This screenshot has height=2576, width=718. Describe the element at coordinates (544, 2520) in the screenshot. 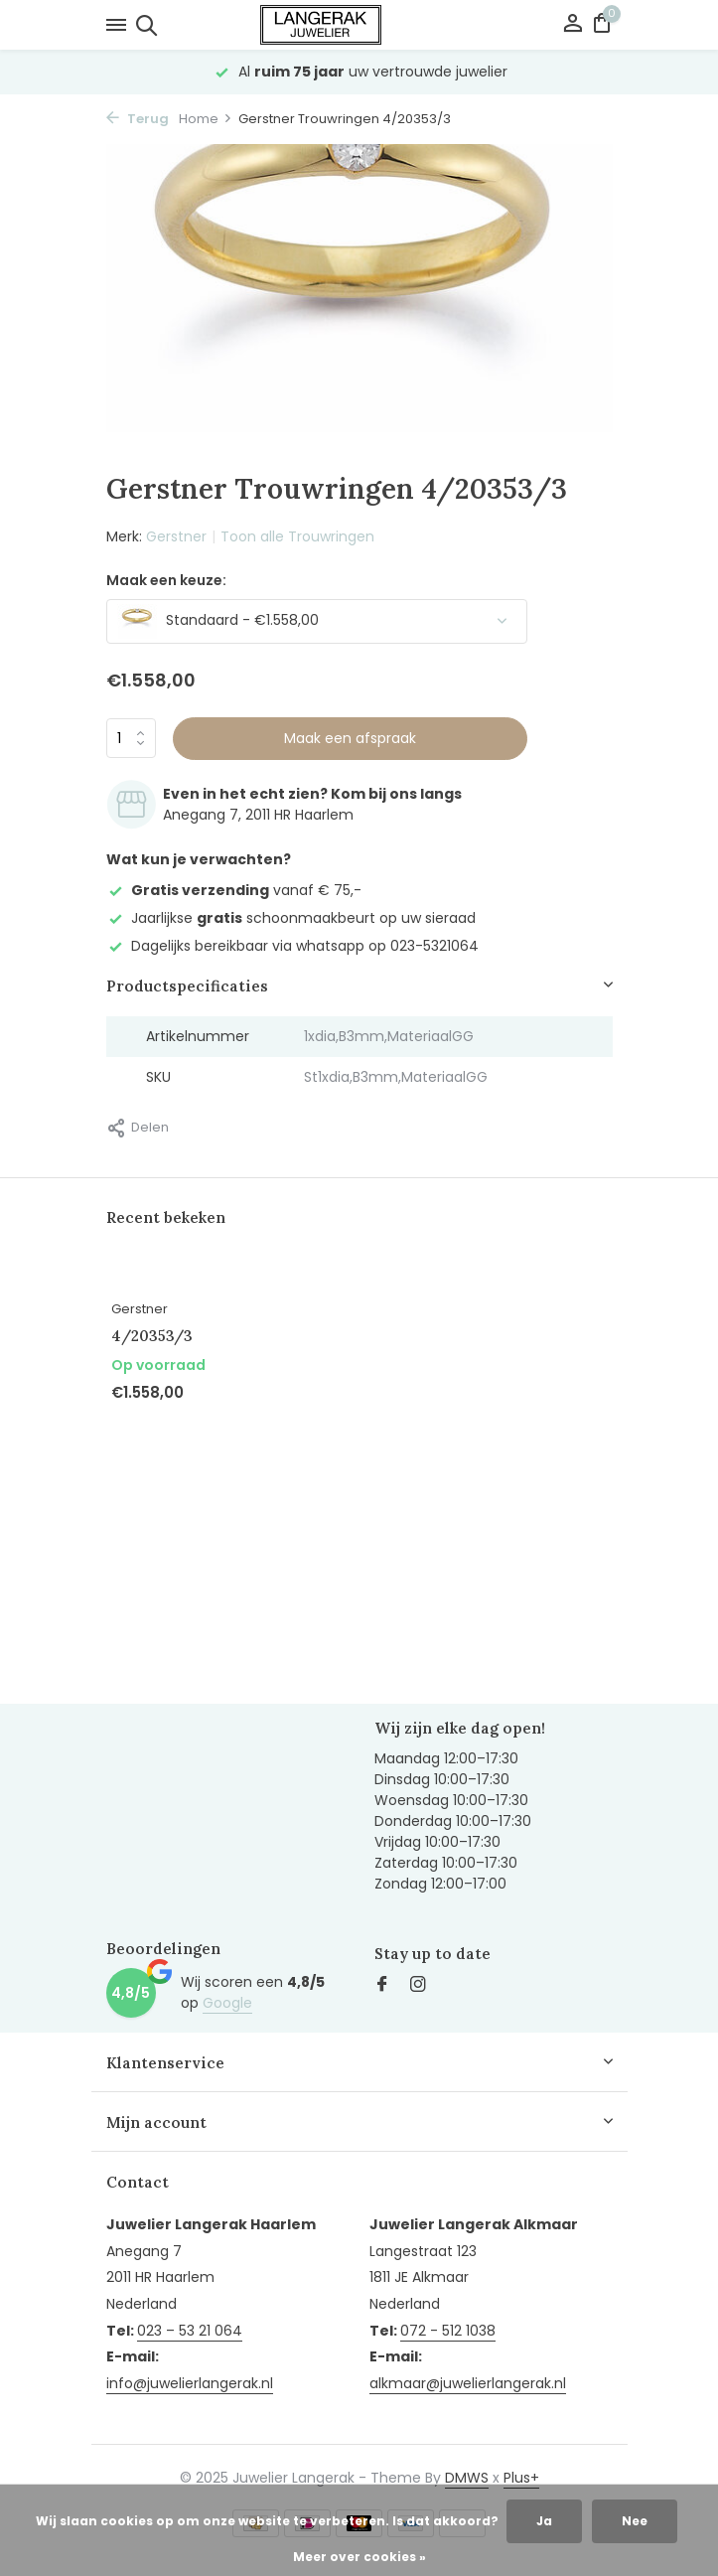

I see `Ja` at that location.